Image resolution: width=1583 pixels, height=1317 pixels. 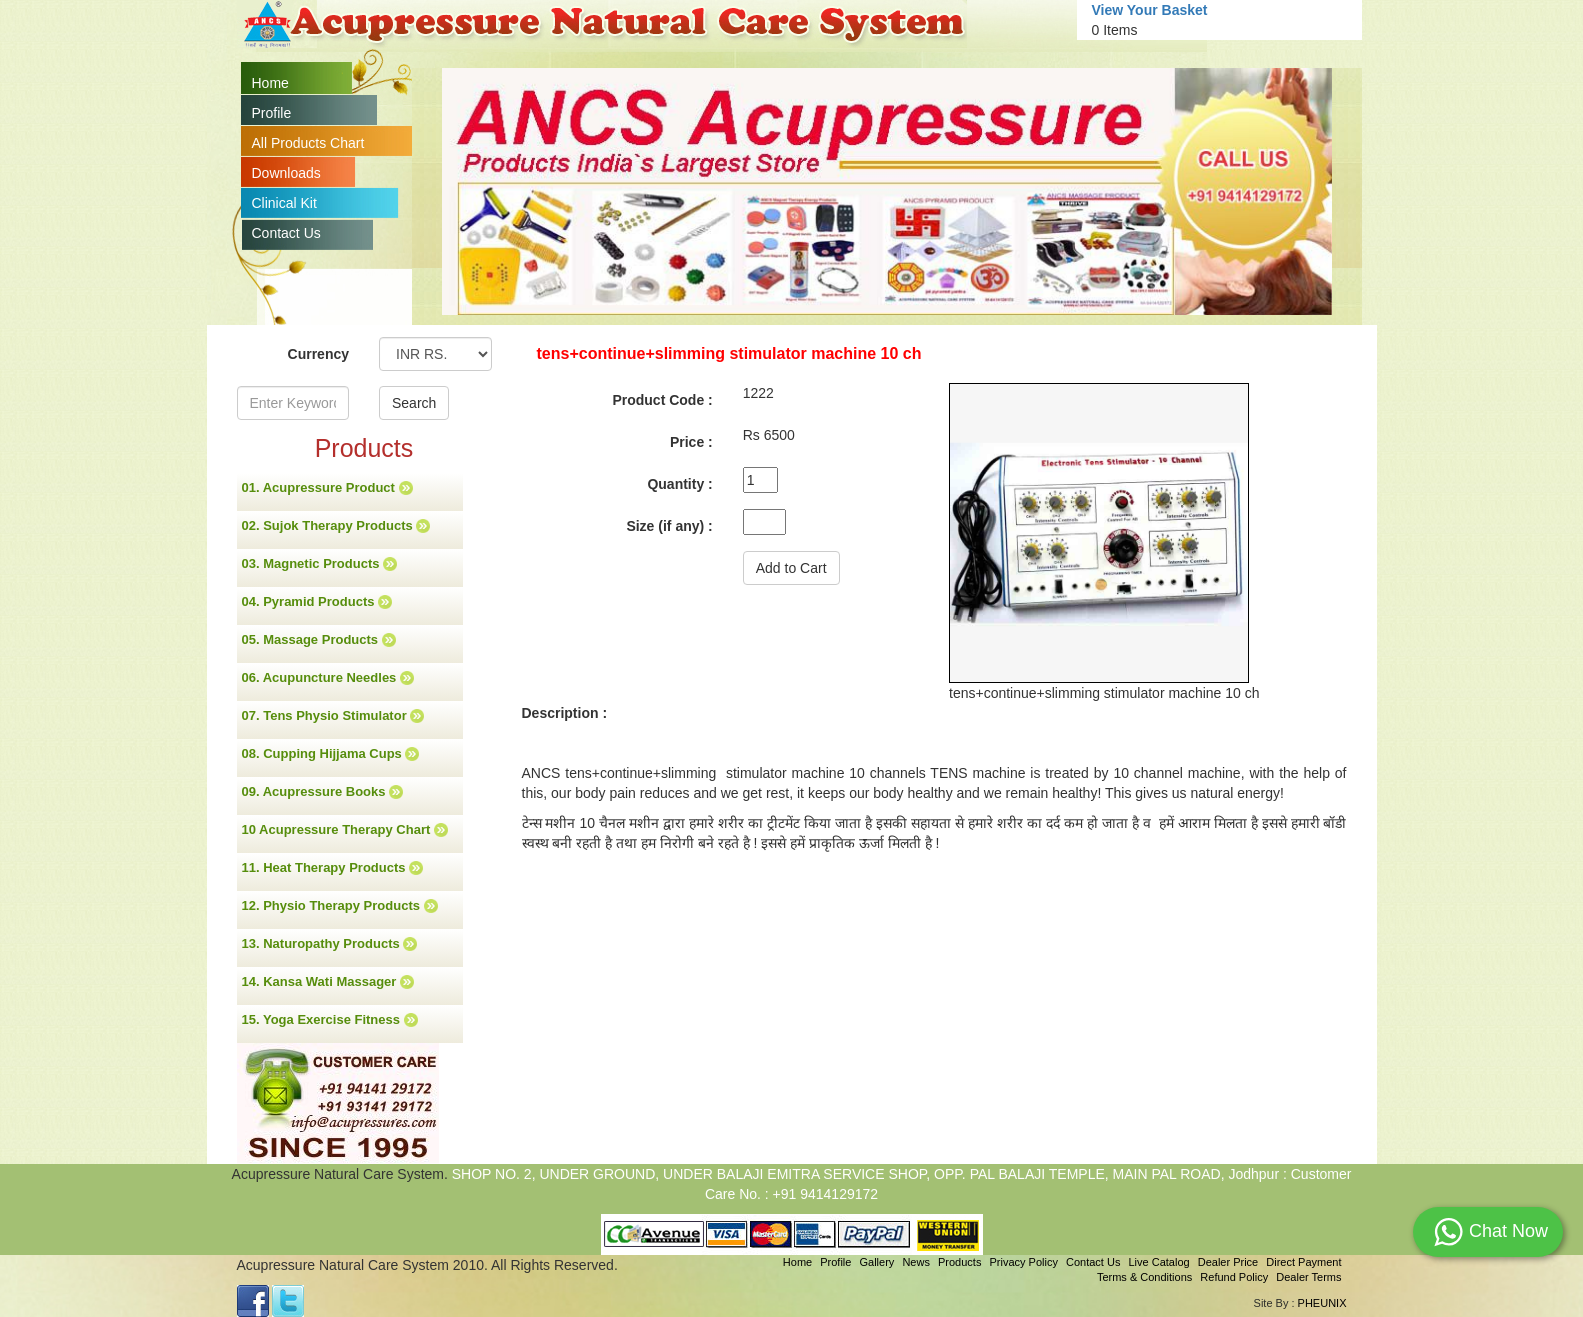 I want to click on 08. Cupping Hijjama Cups, so click(x=331, y=754).